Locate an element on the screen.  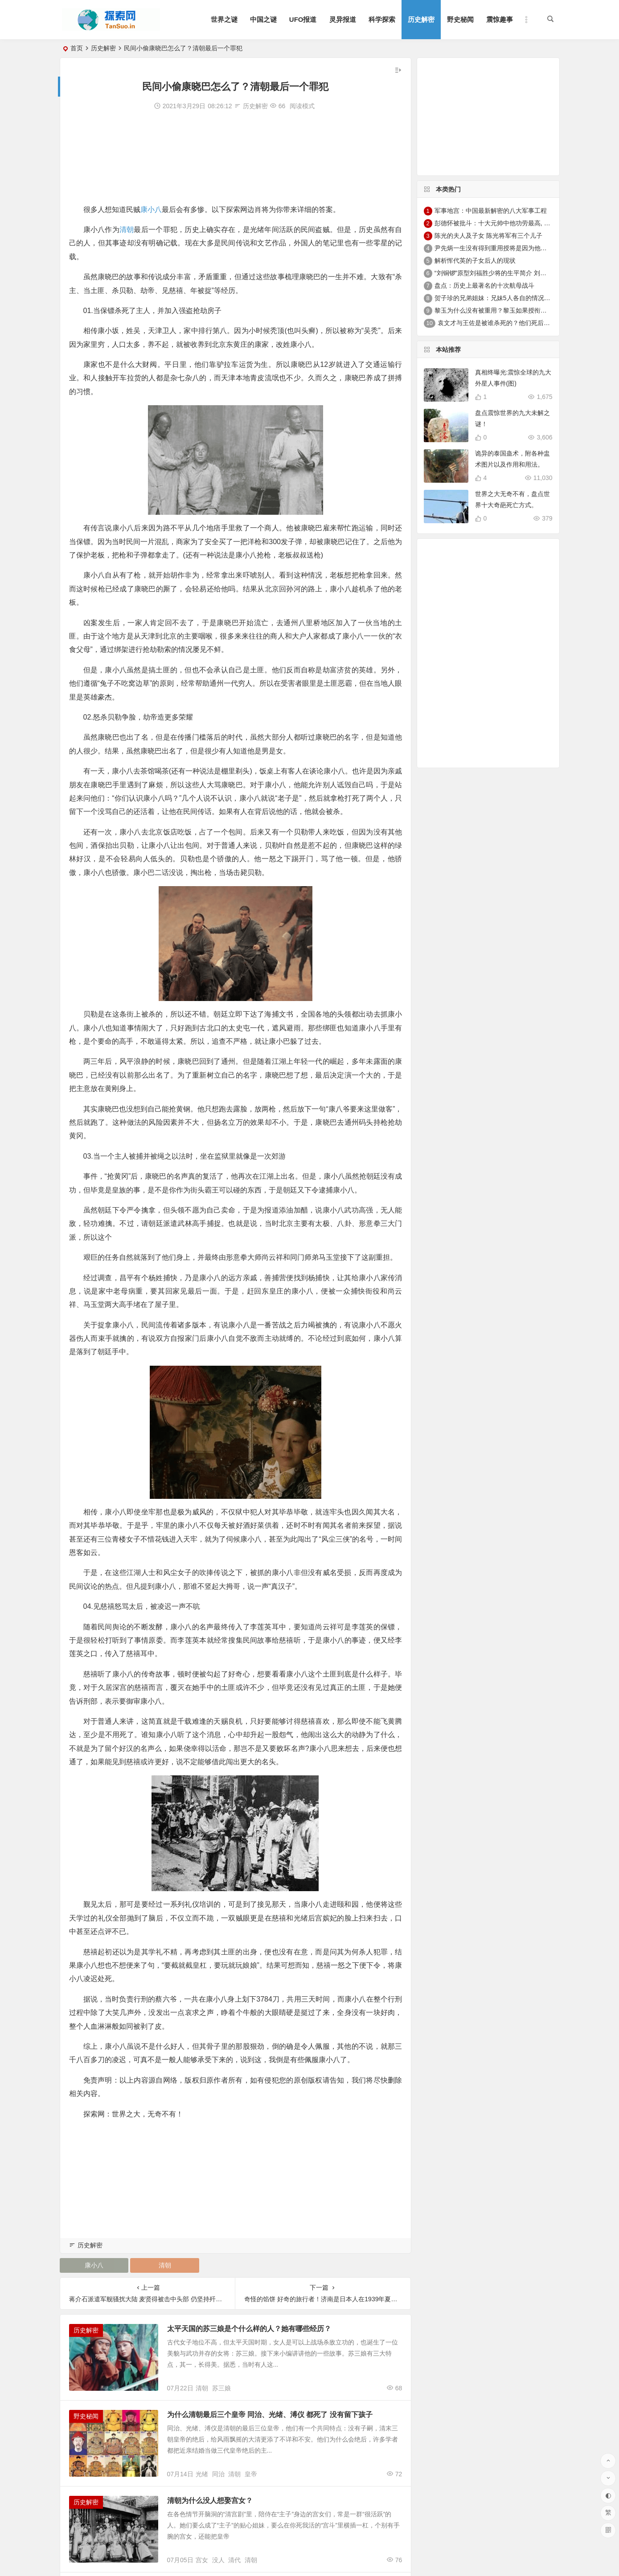
康小八 is located at coordinates (151, 209).